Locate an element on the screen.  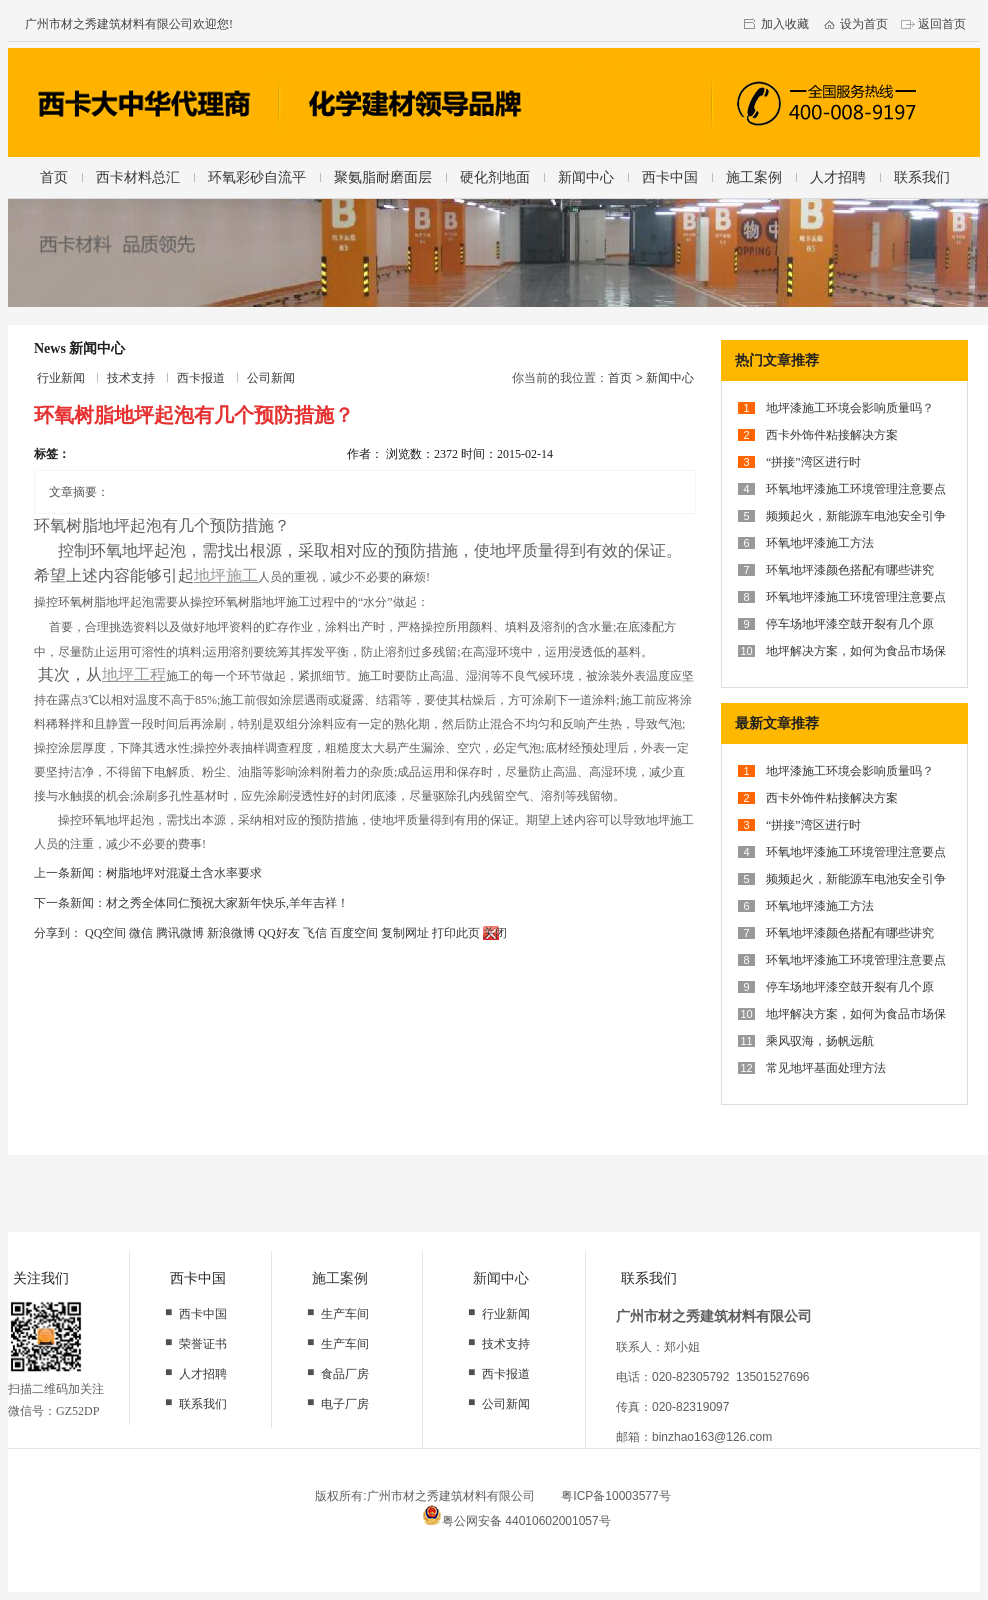
QQ好友 is located at coordinates (278, 933).